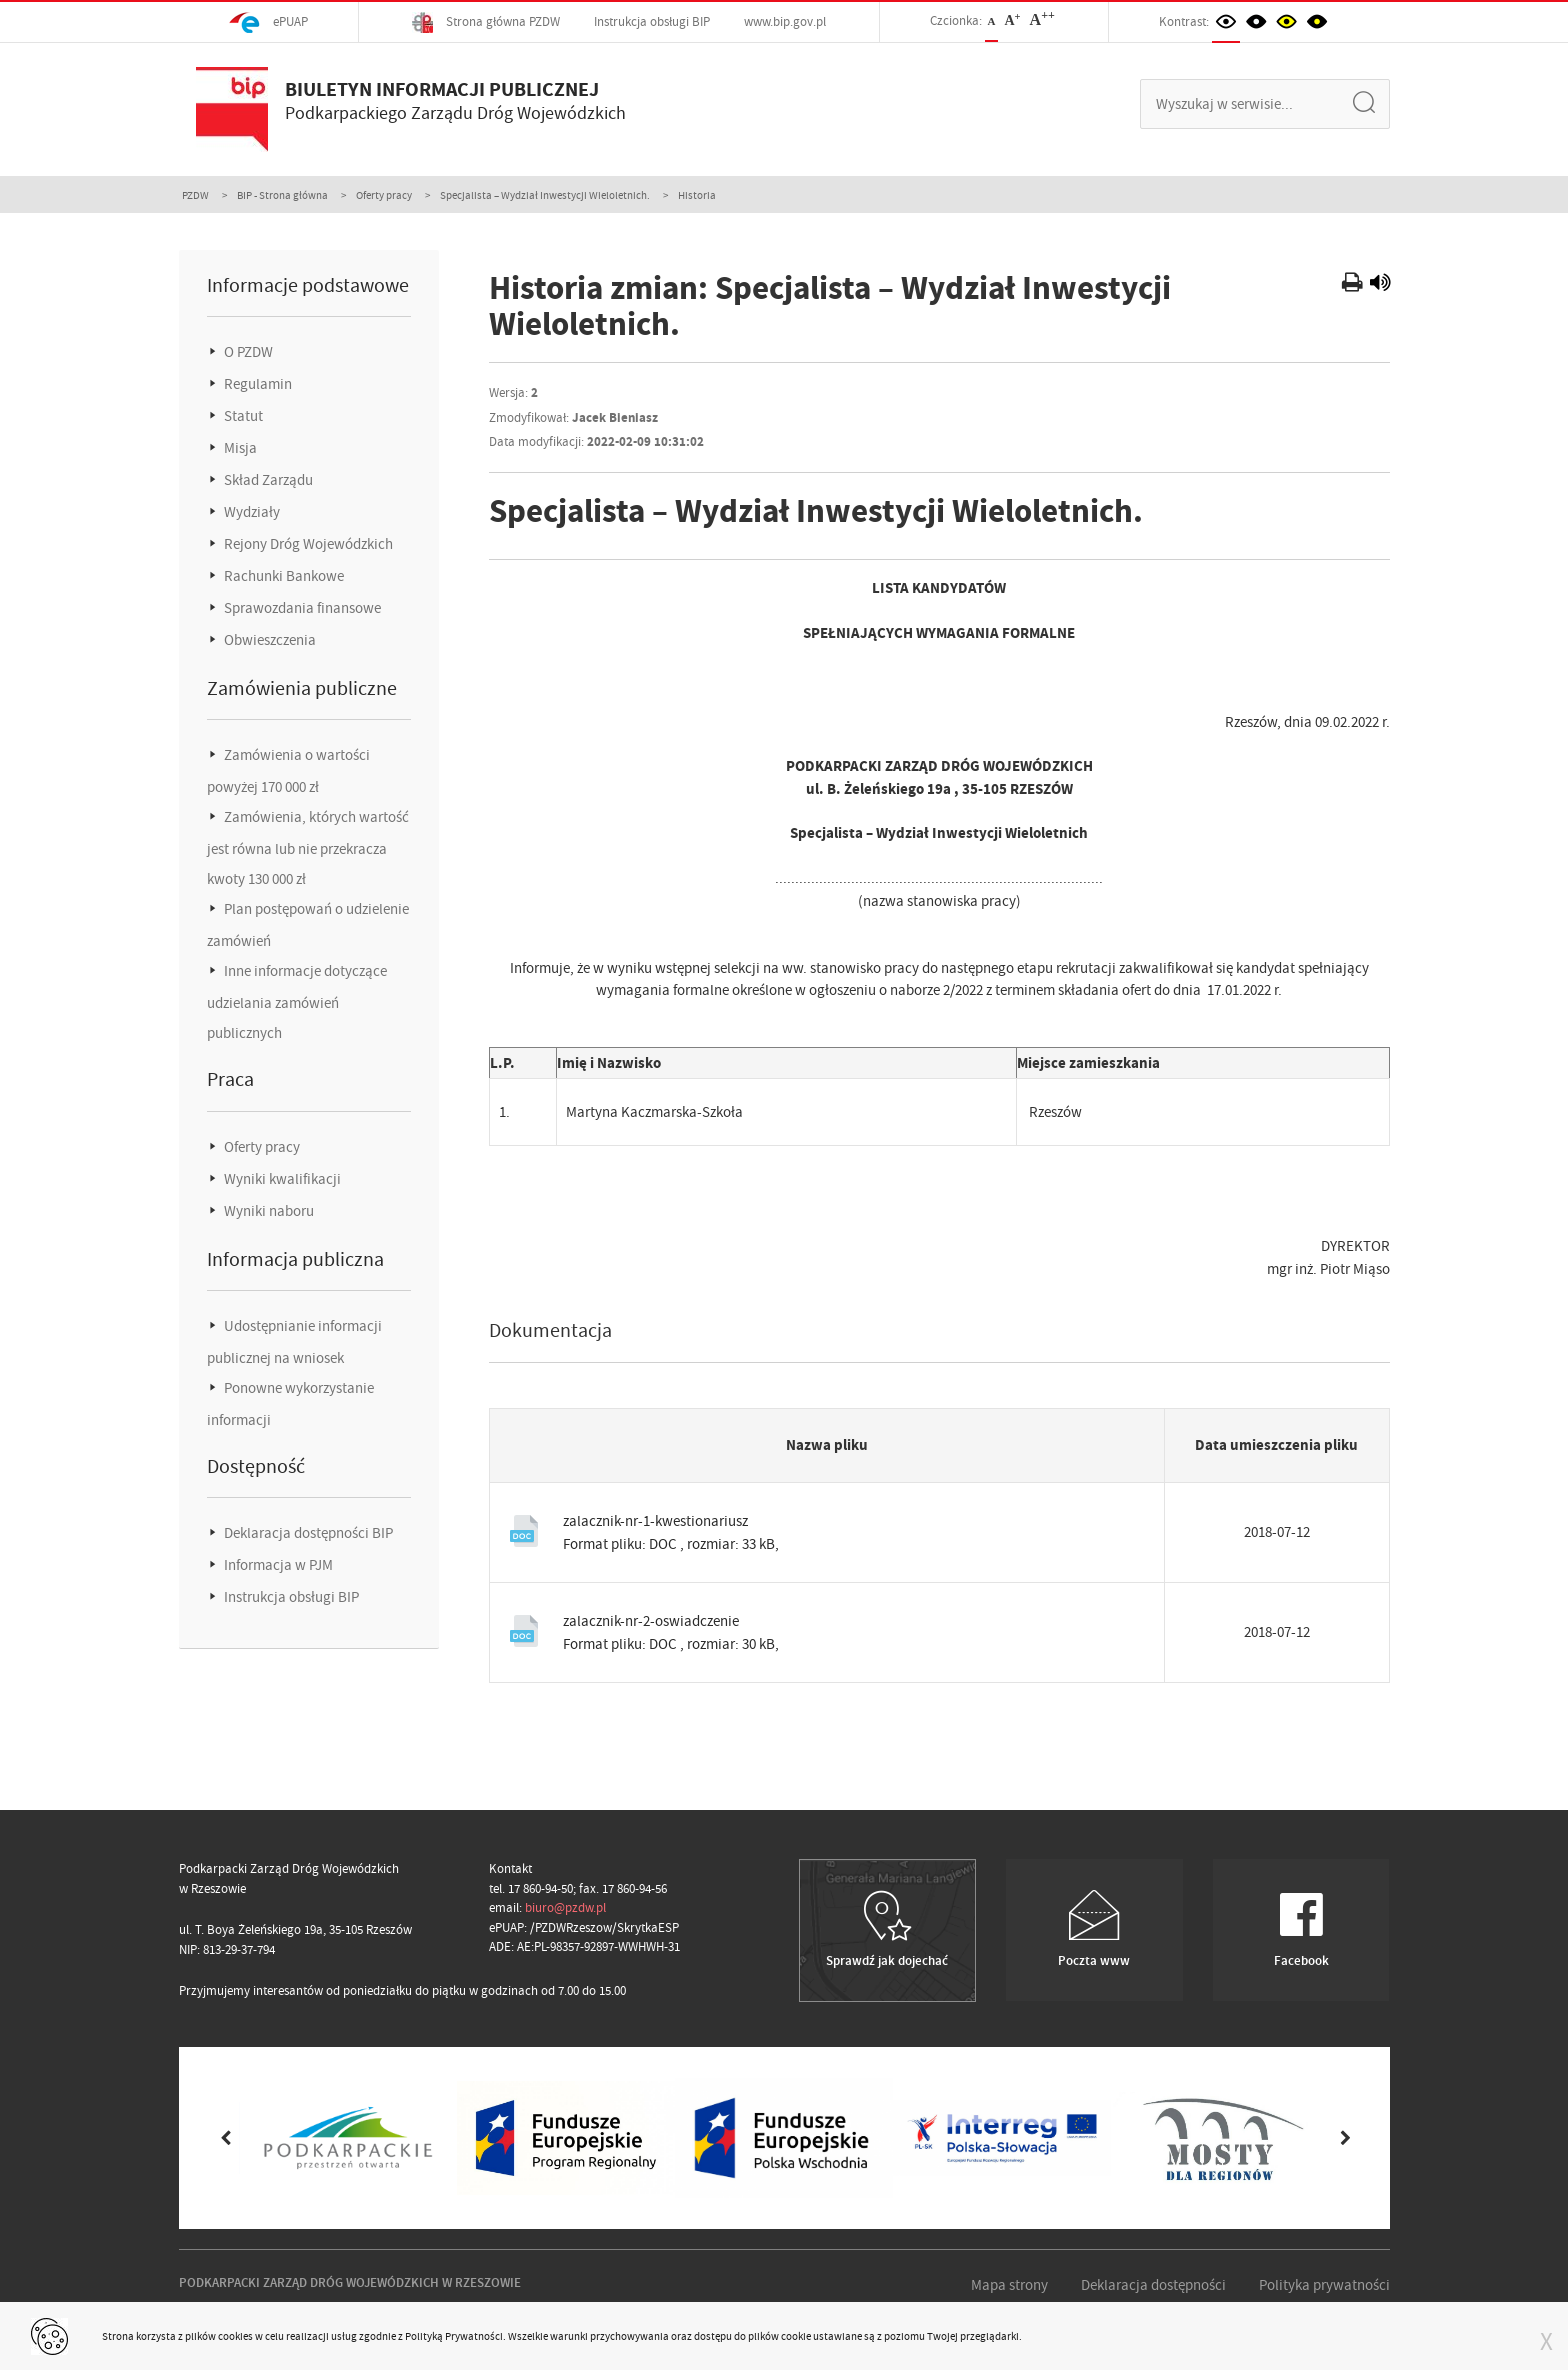  I want to click on Instrukcja obsługi BIP, so click(652, 21).